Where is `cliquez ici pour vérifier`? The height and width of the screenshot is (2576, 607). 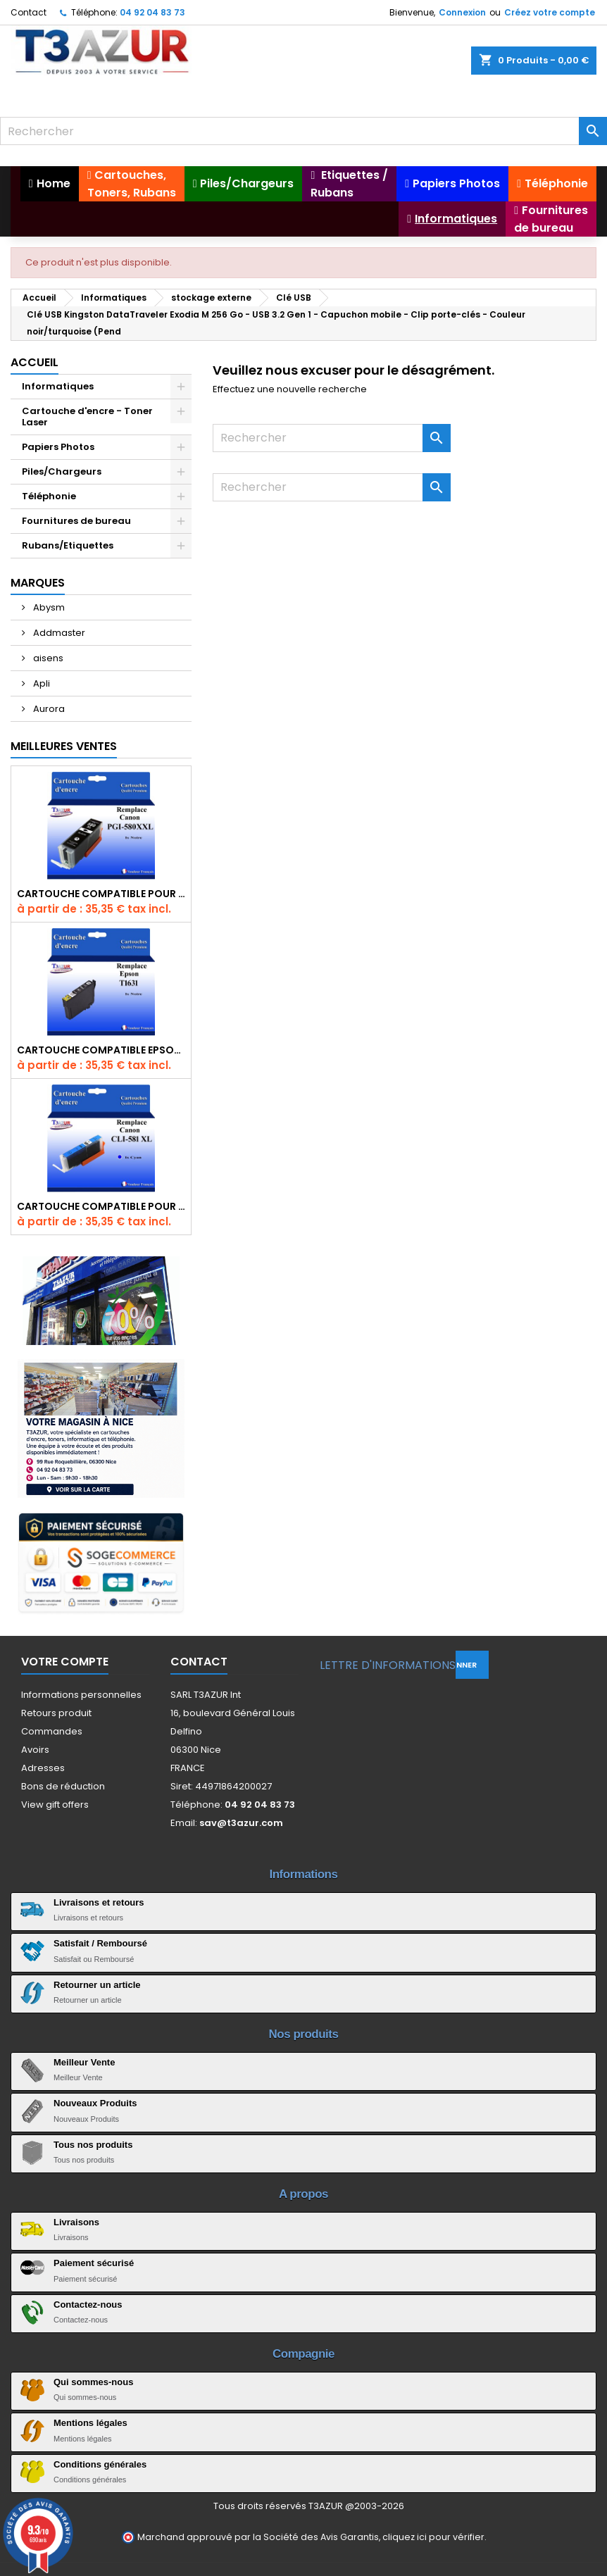
cliquez ici pour vérifier is located at coordinates (433, 2537).